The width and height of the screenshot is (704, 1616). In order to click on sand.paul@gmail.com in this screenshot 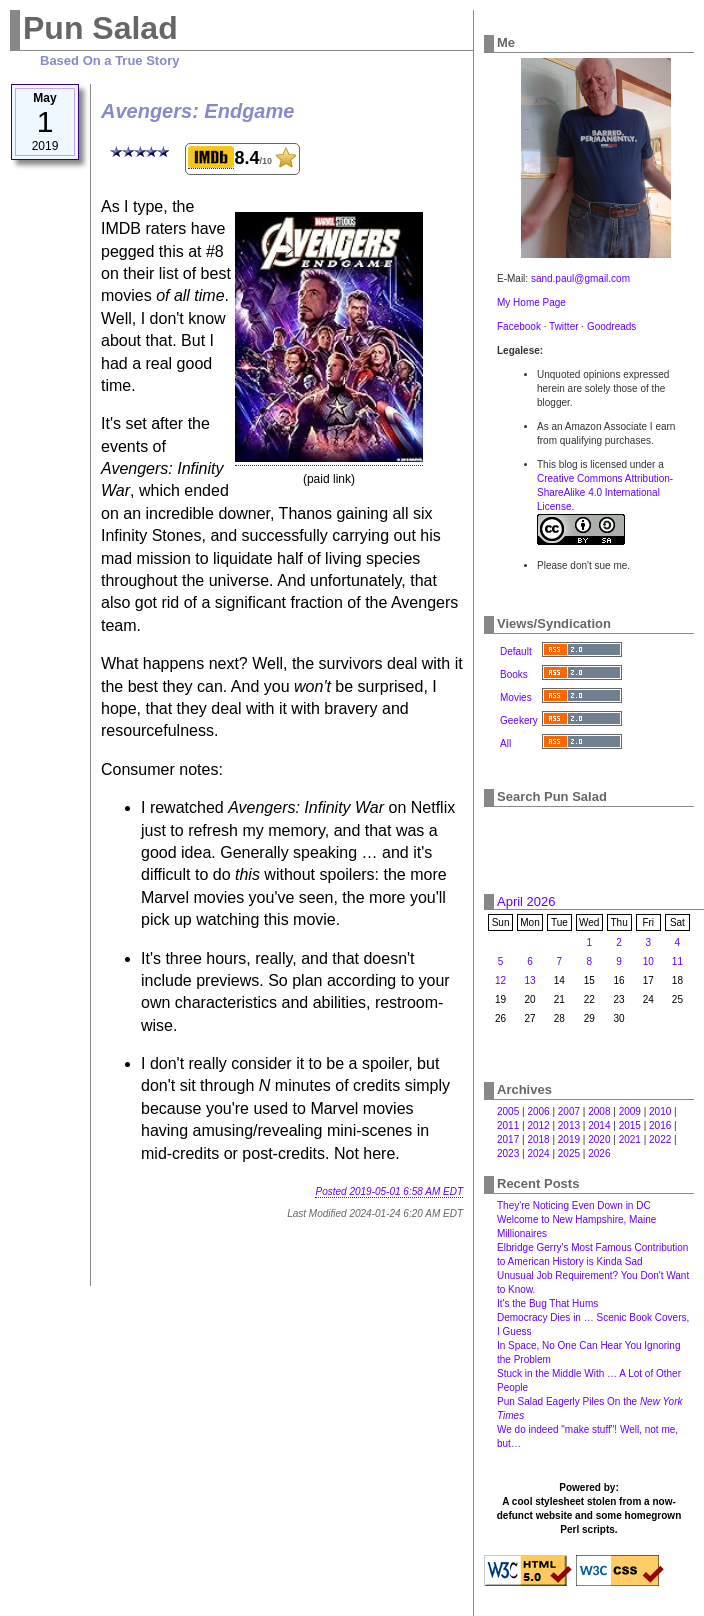, I will do `click(580, 278)`.